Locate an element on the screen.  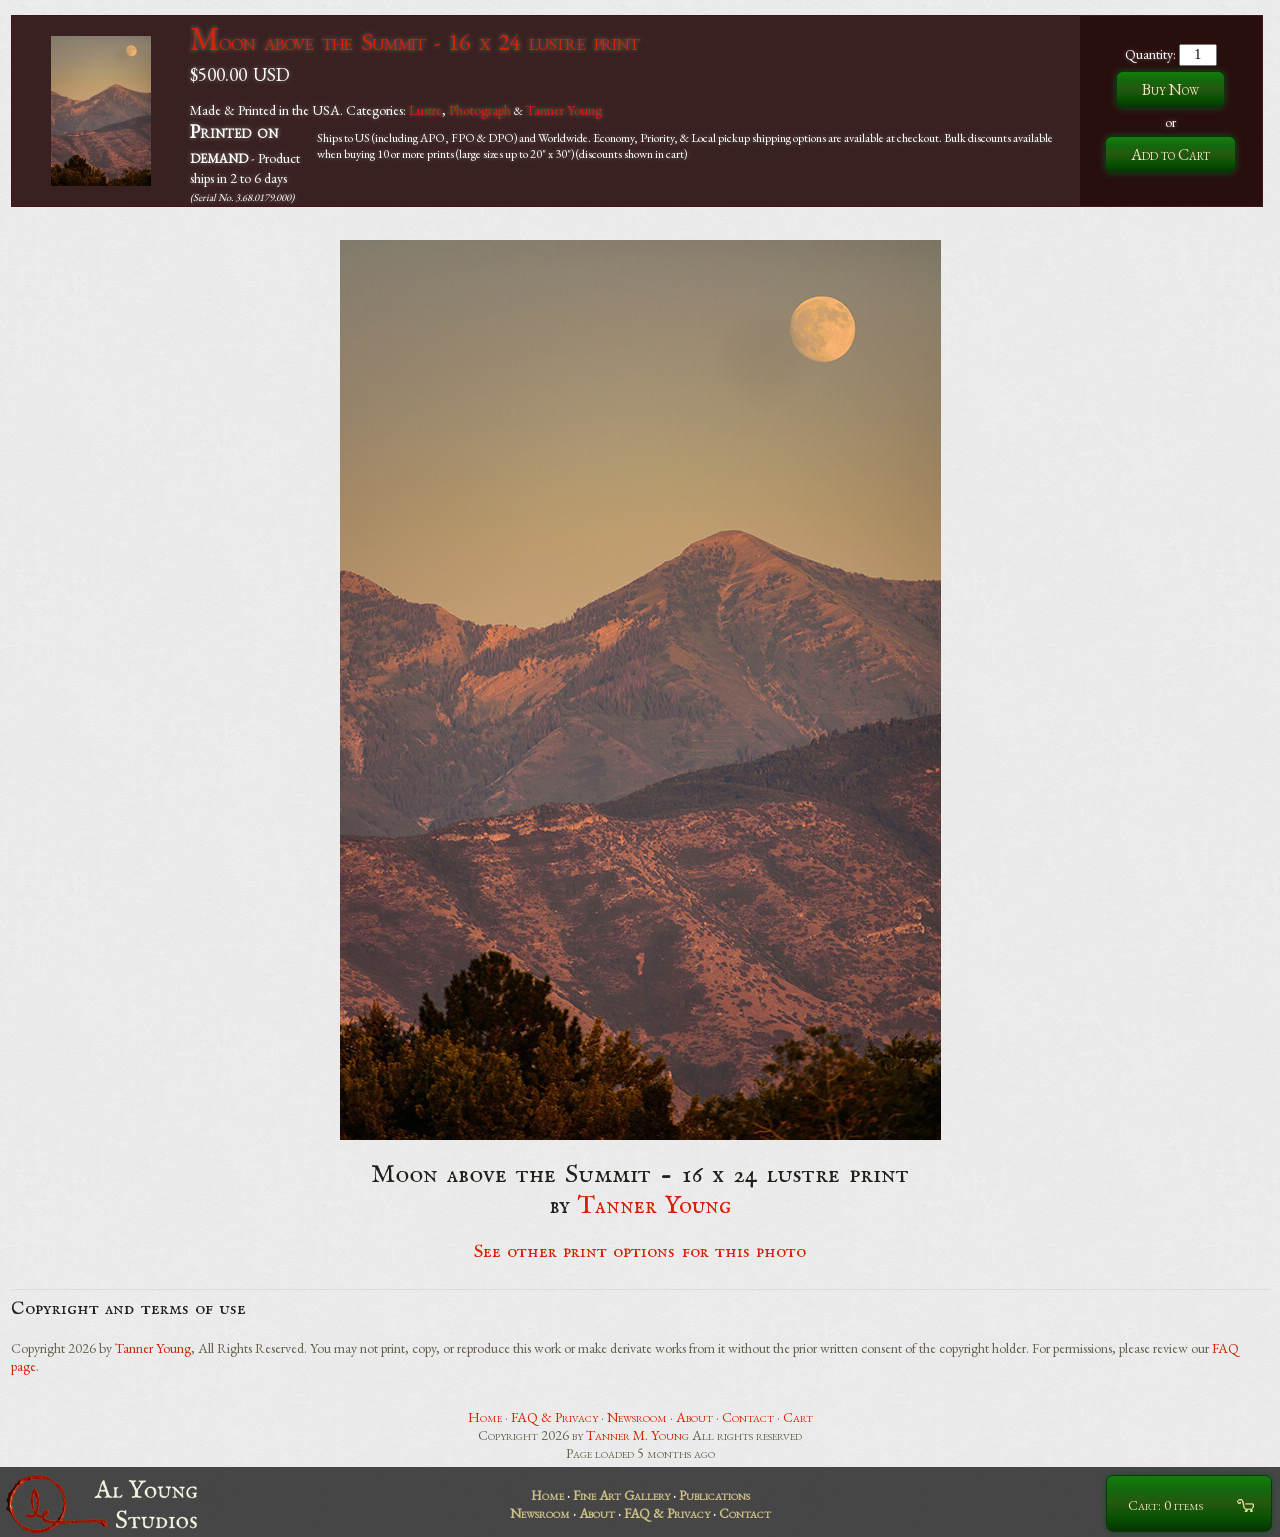
Photograph is located at coordinates (480, 110).